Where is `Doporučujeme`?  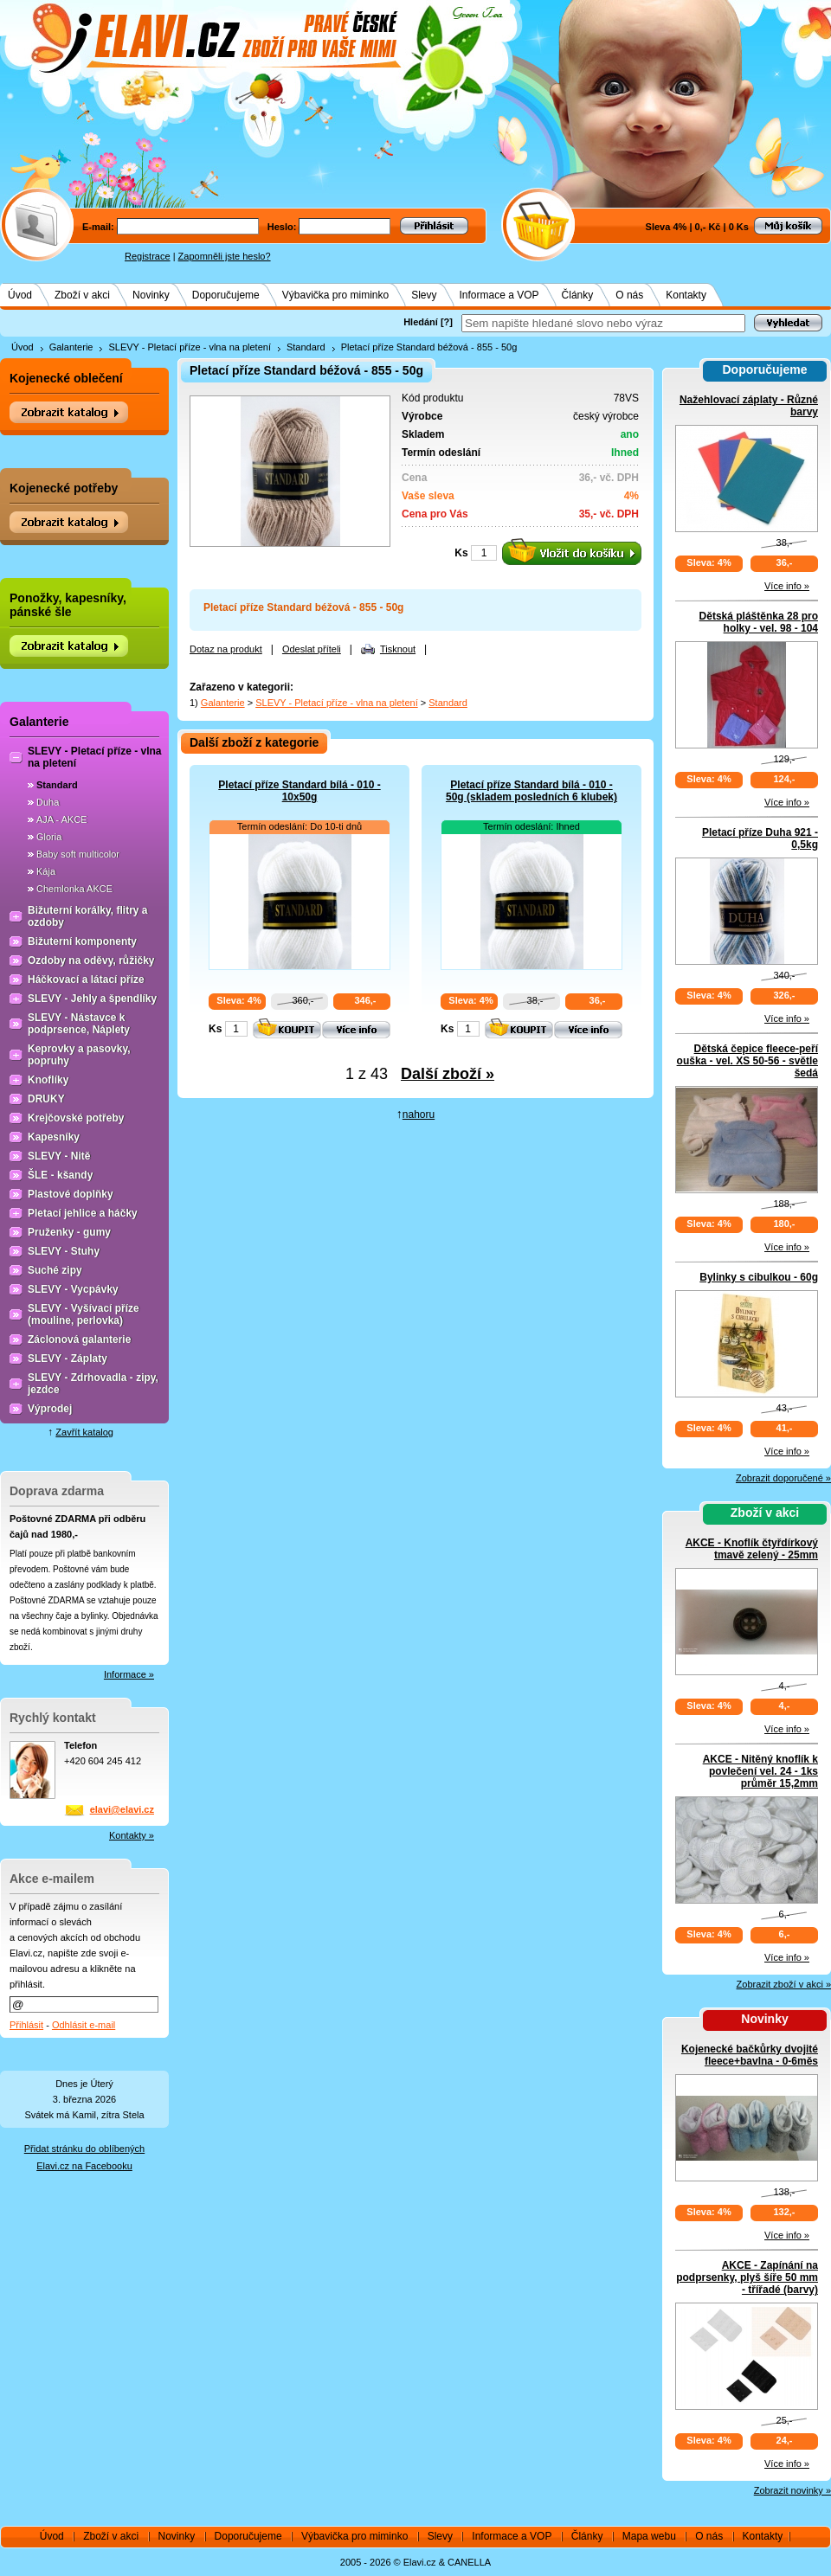 Doporučujeme is located at coordinates (226, 295).